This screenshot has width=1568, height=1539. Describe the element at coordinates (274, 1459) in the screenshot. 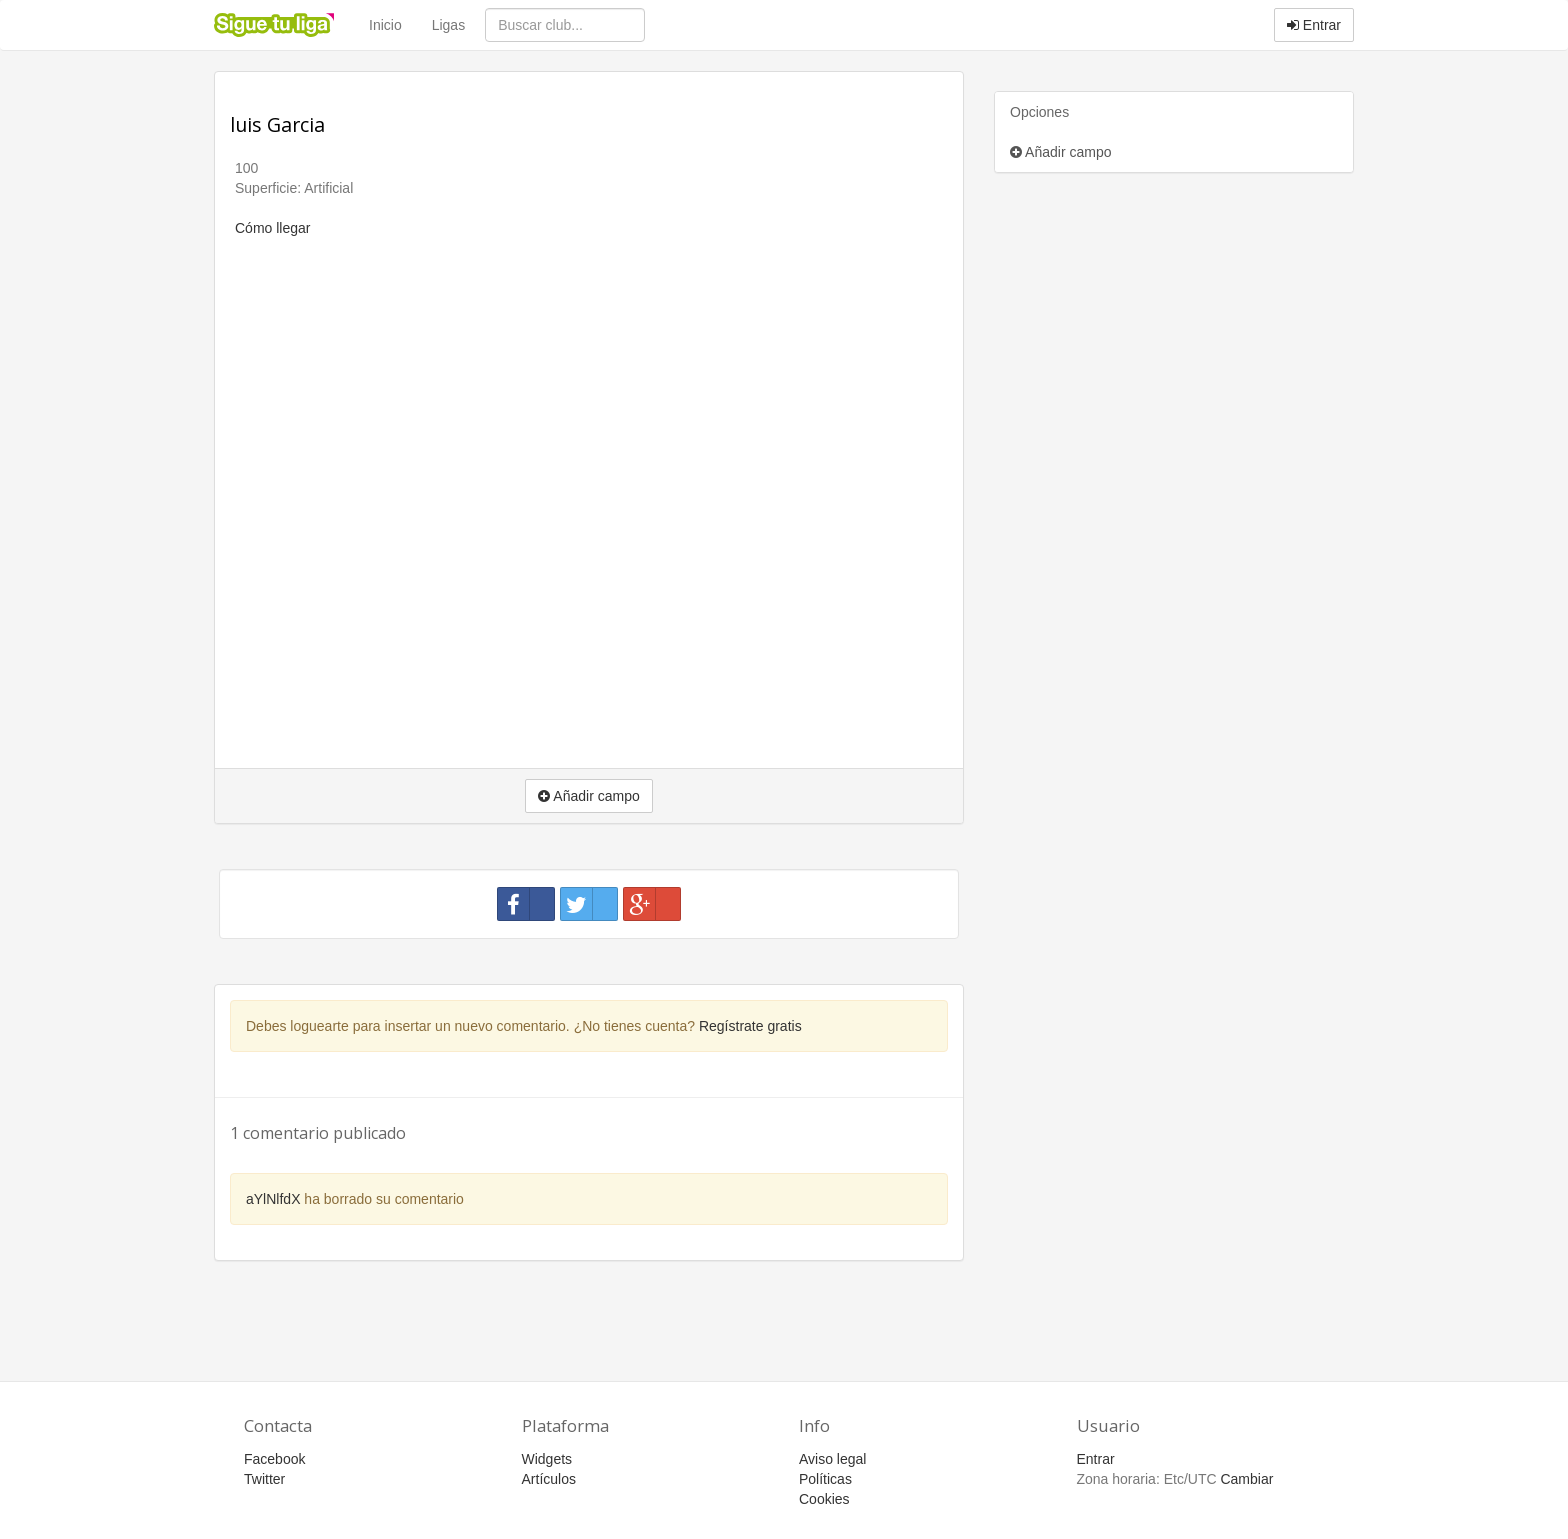

I see `Facebook` at that location.